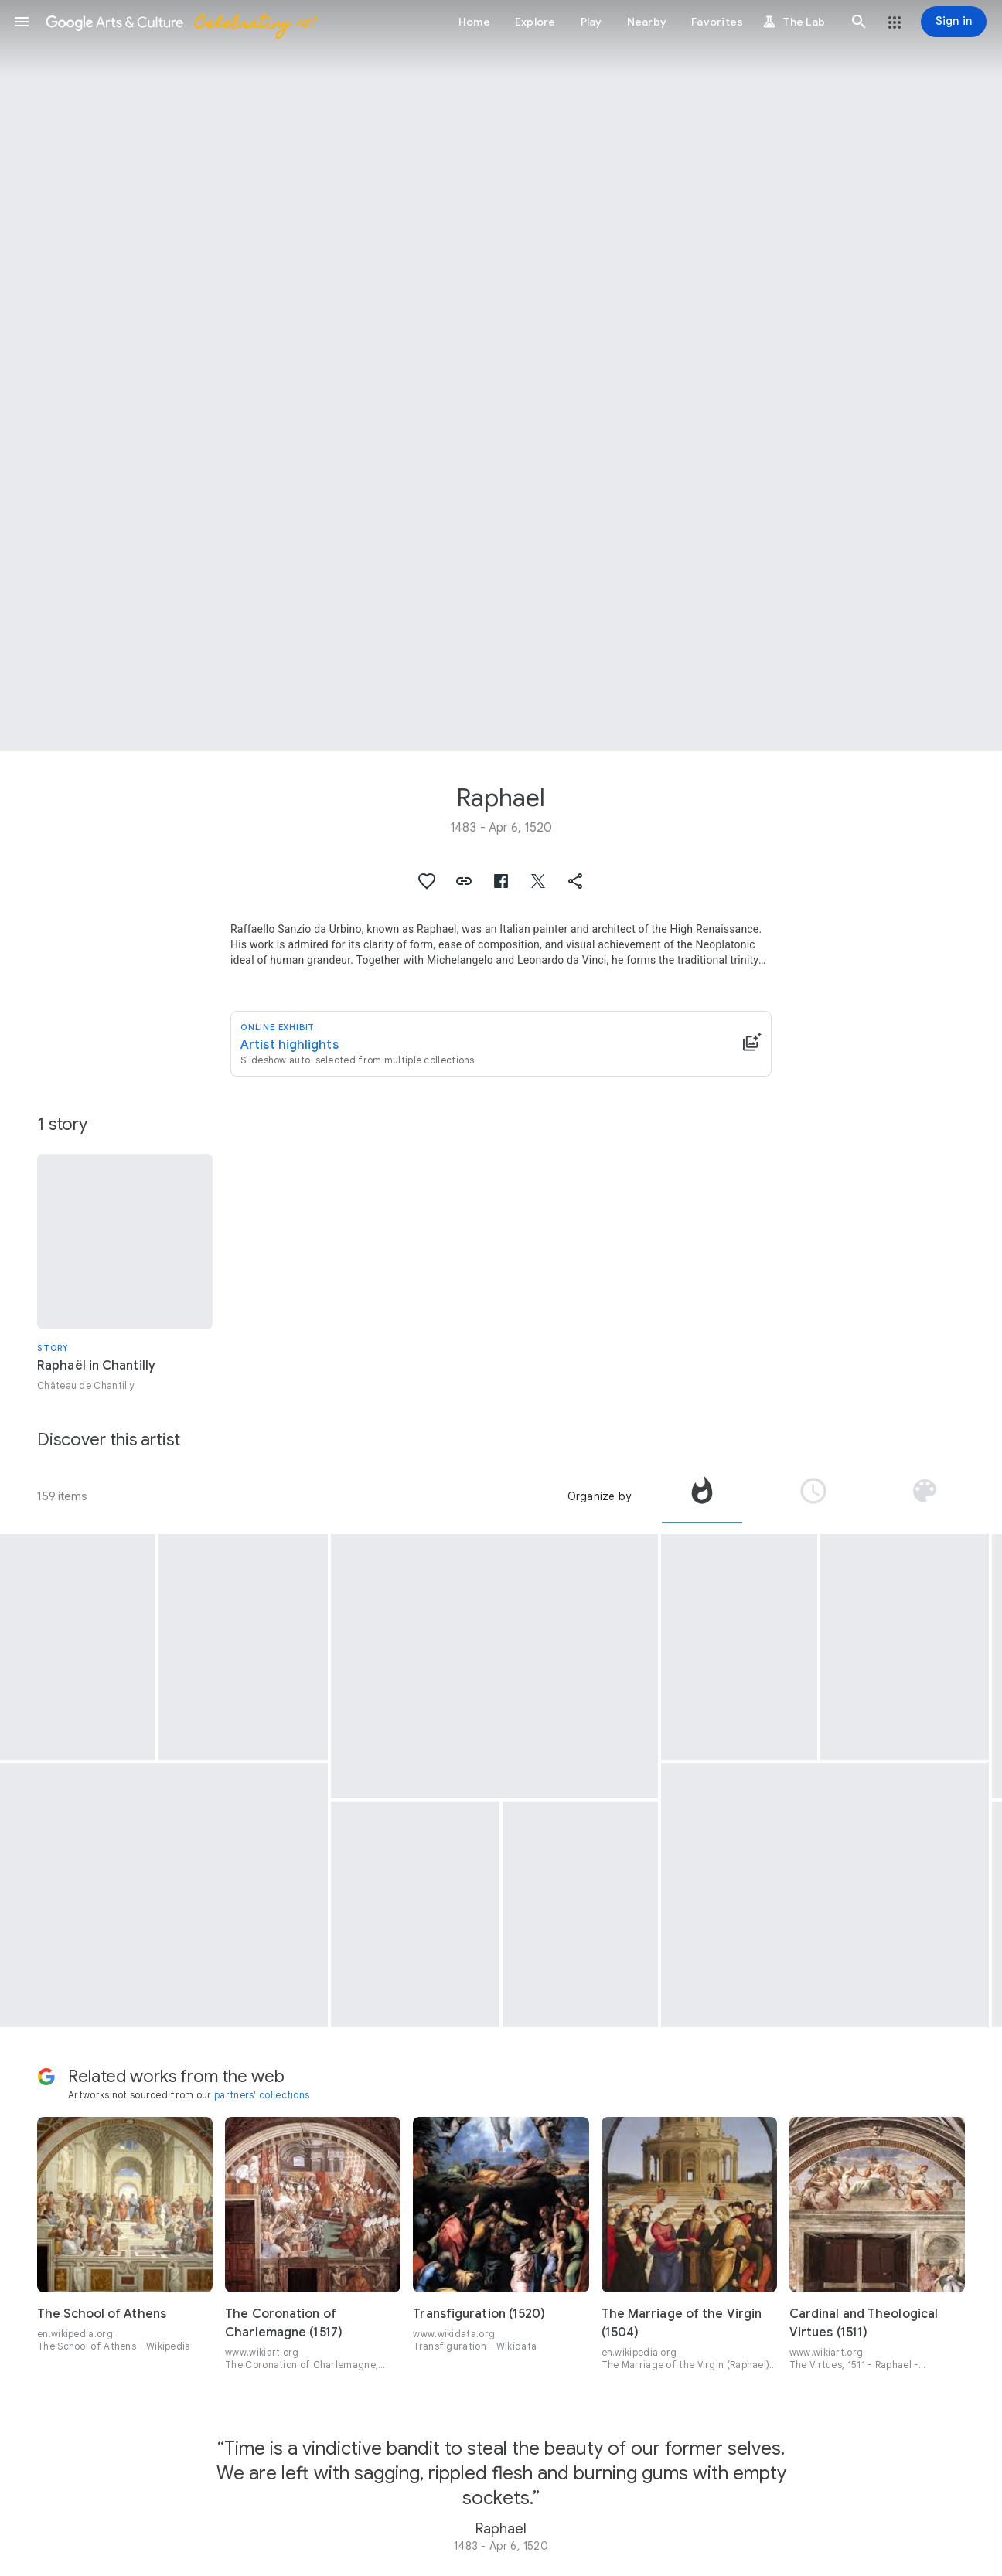  What do you see at coordinates (702, 1496) in the screenshot?
I see `[tab]` at bounding box center [702, 1496].